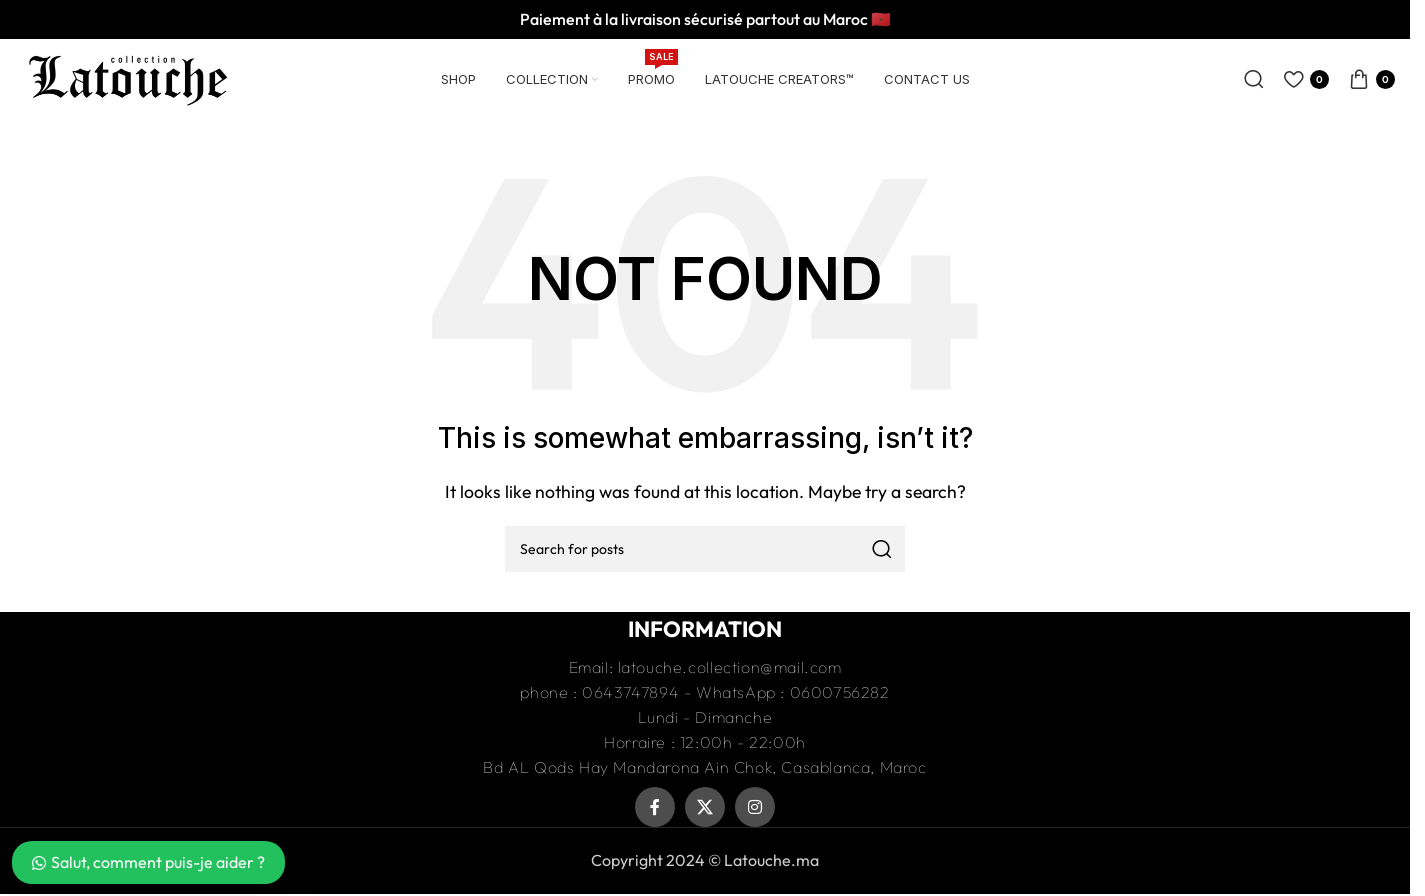 This screenshot has height=896, width=1425. Describe the element at coordinates (705, 807) in the screenshot. I see `[X social link]` at that location.